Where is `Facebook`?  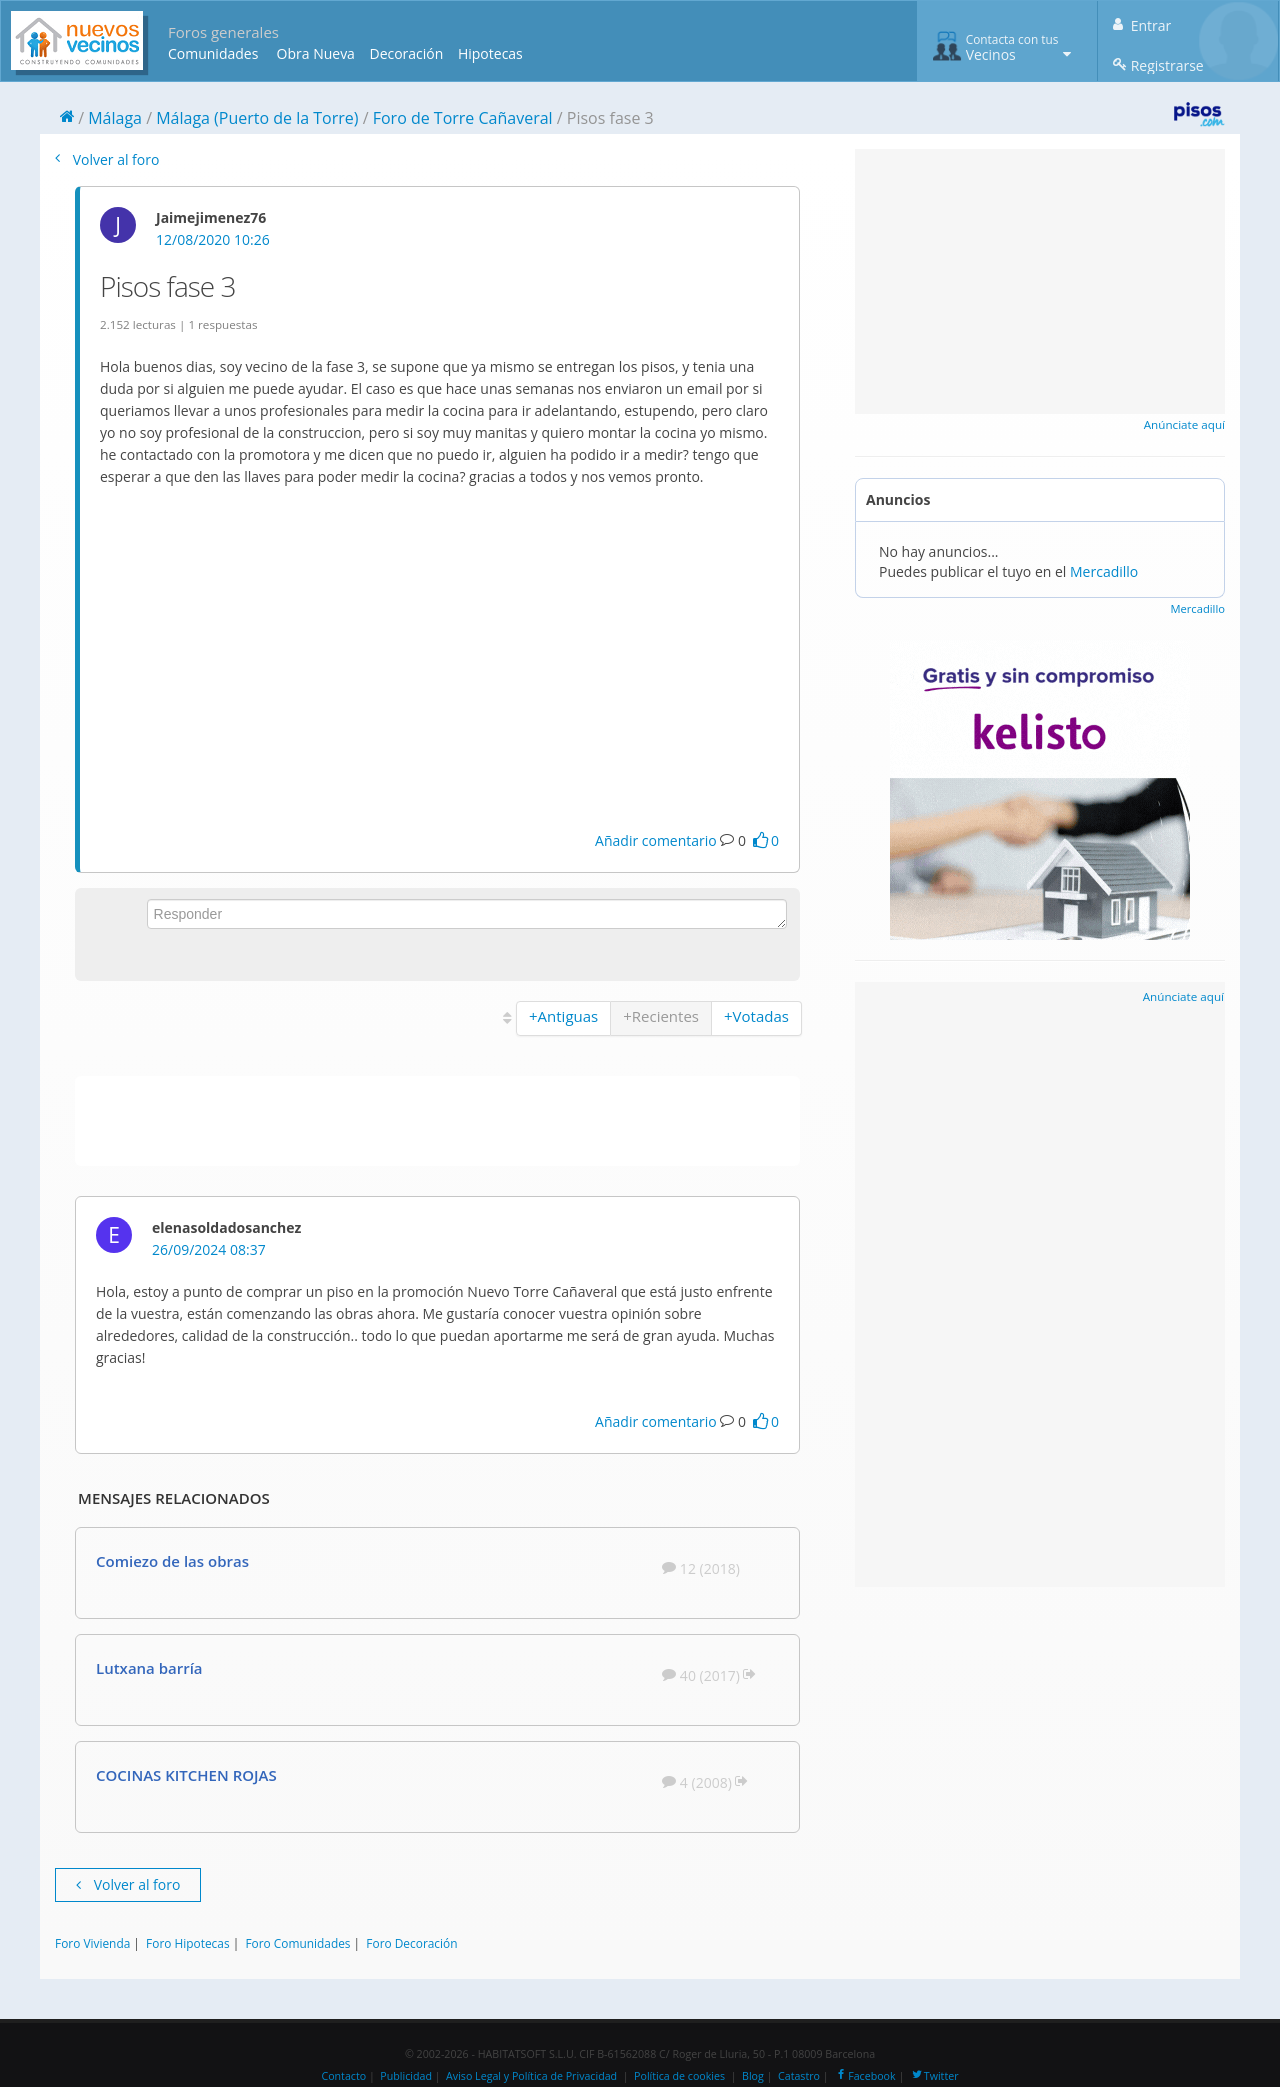 Facebook is located at coordinates (864, 2076).